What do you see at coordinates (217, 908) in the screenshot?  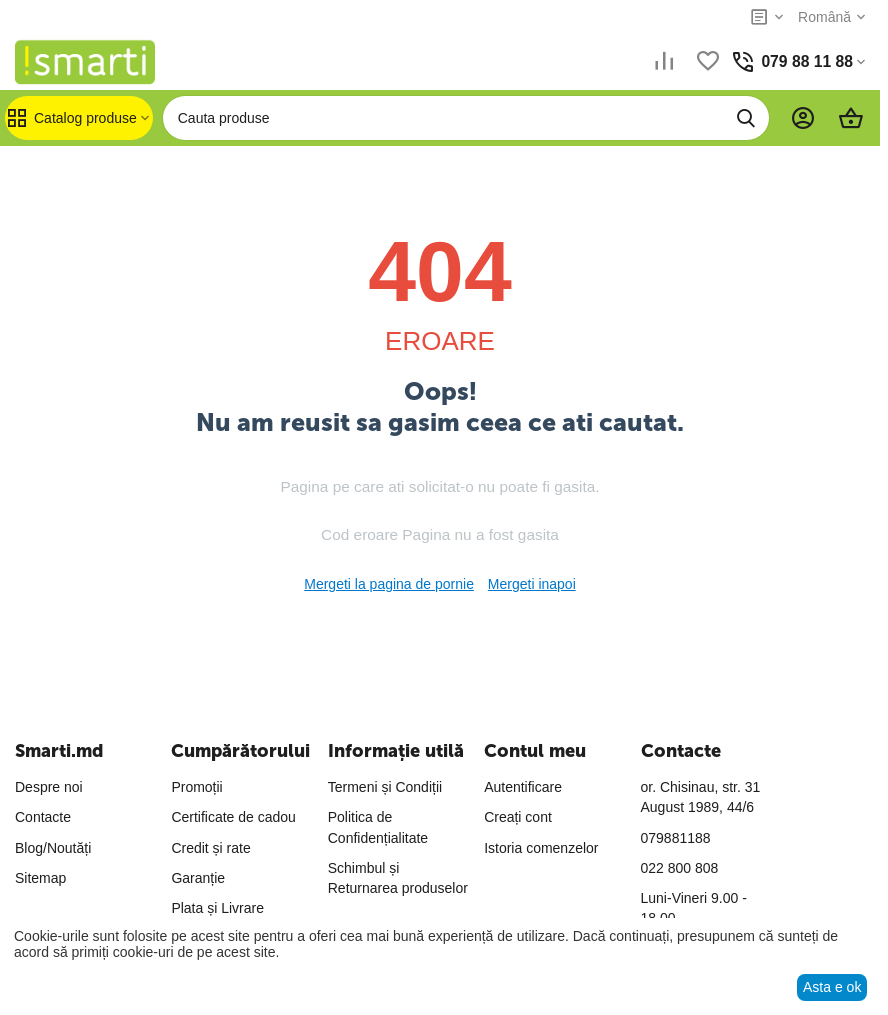 I see `Plata și Livrare` at bounding box center [217, 908].